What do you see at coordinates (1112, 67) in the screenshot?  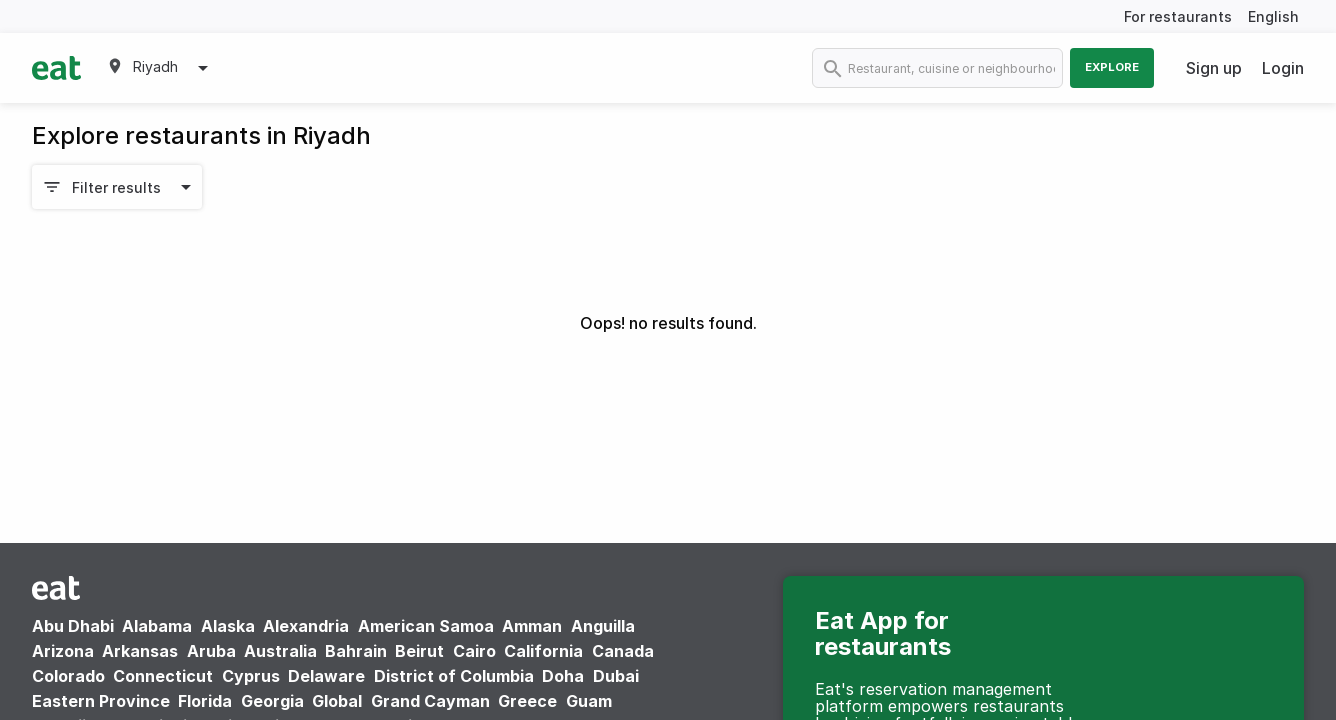 I see `Explore` at bounding box center [1112, 67].